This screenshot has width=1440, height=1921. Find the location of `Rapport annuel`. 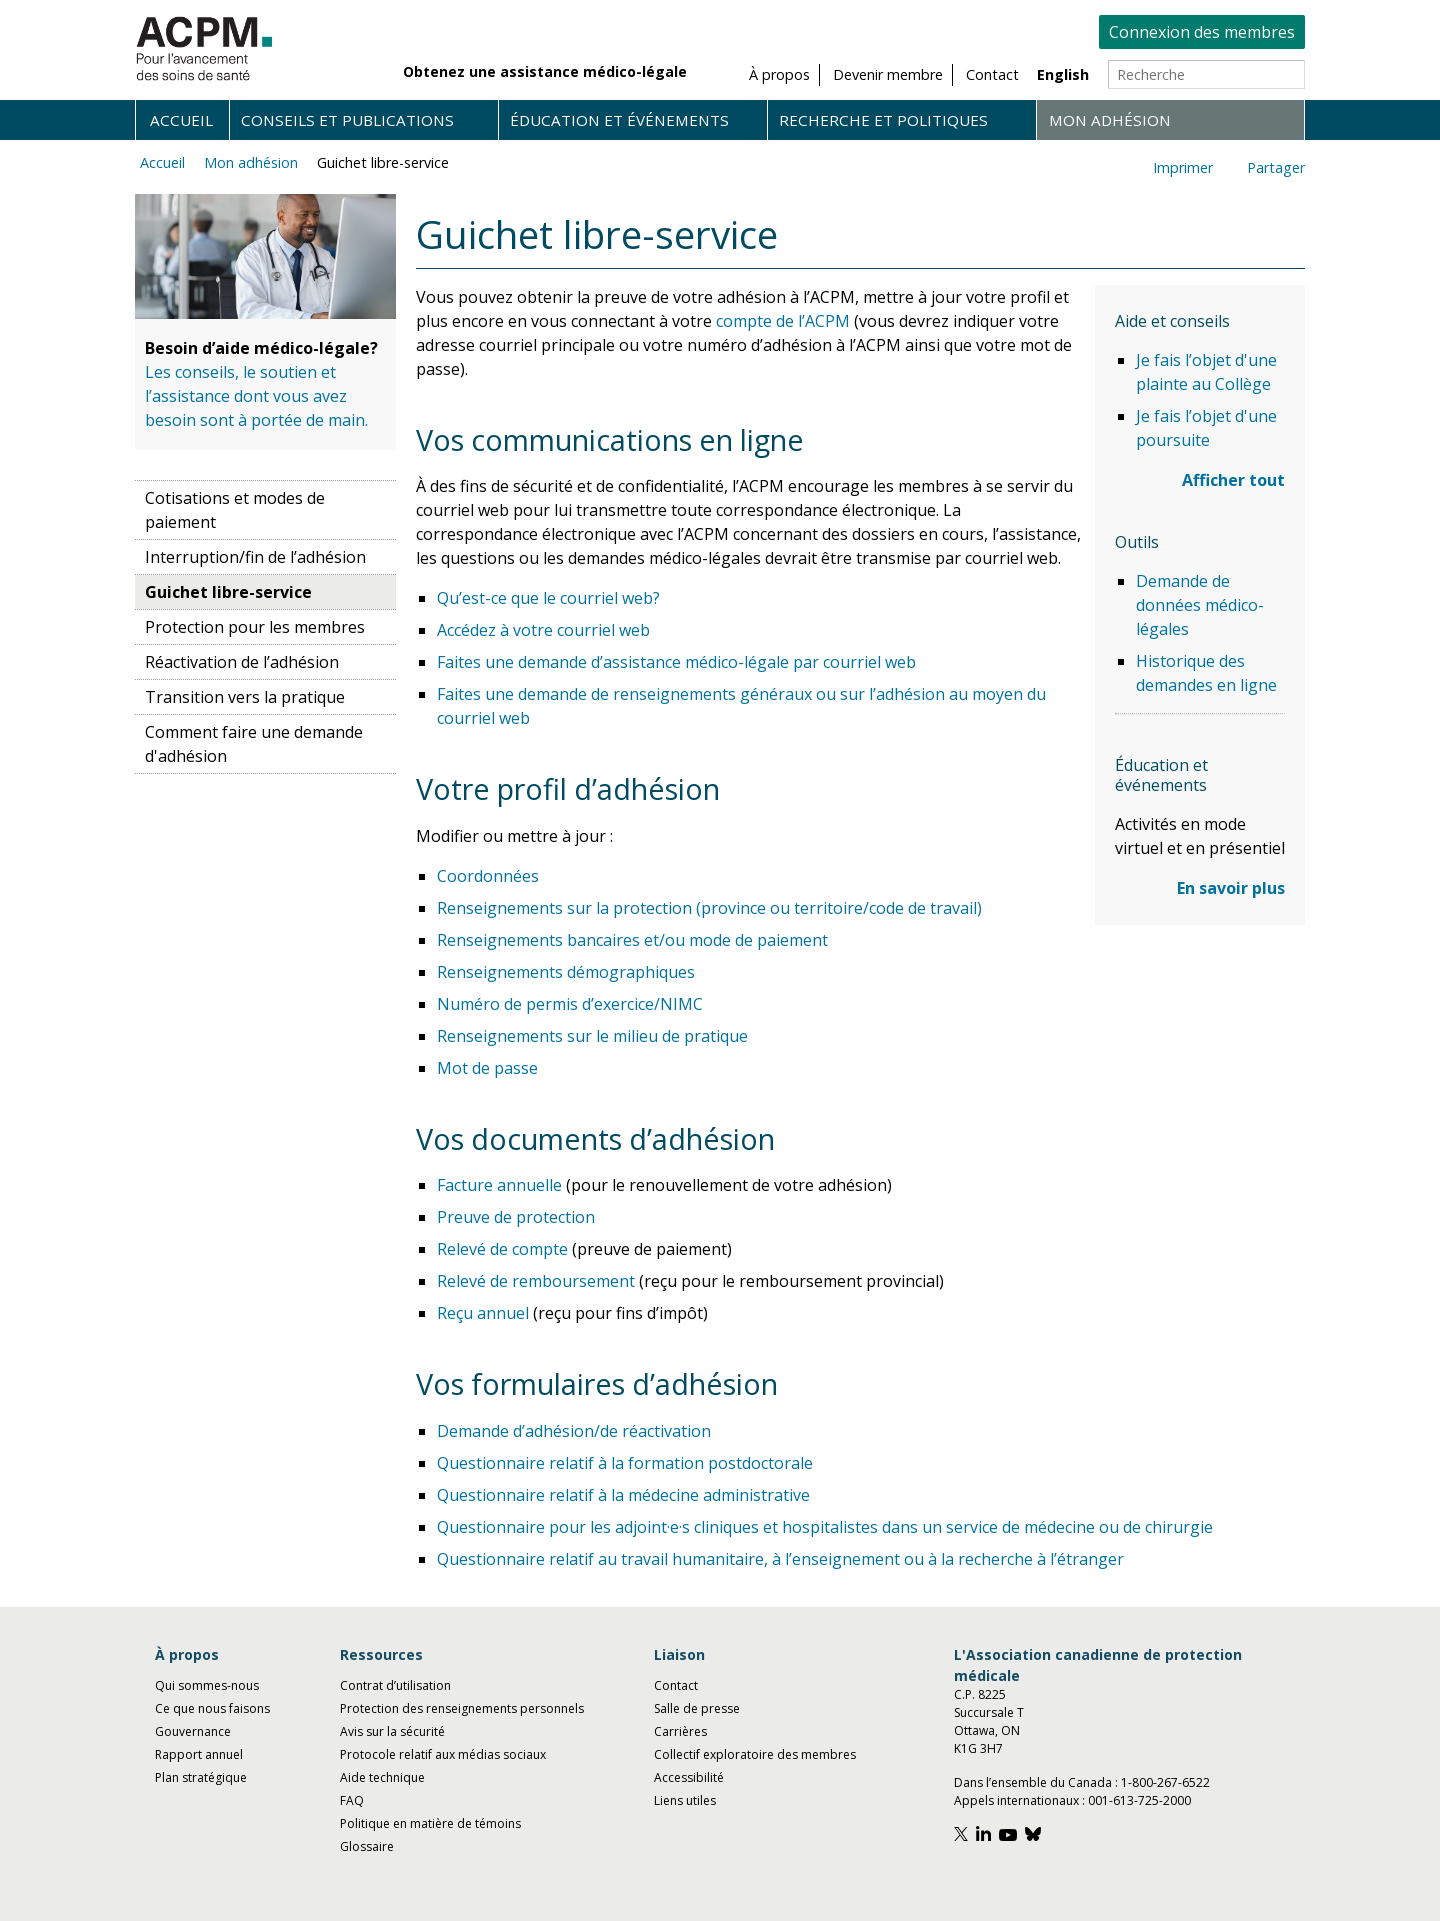

Rapport annuel is located at coordinates (199, 1754).